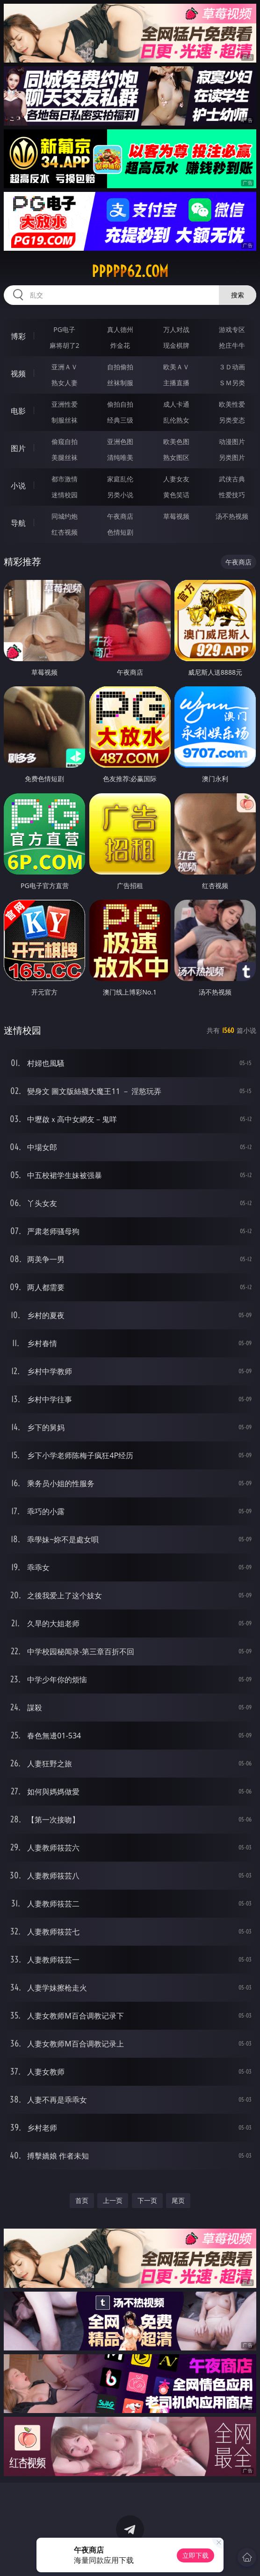 The width and height of the screenshot is (260, 2576). Describe the element at coordinates (120, 345) in the screenshot. I see `炸金花` at that location.